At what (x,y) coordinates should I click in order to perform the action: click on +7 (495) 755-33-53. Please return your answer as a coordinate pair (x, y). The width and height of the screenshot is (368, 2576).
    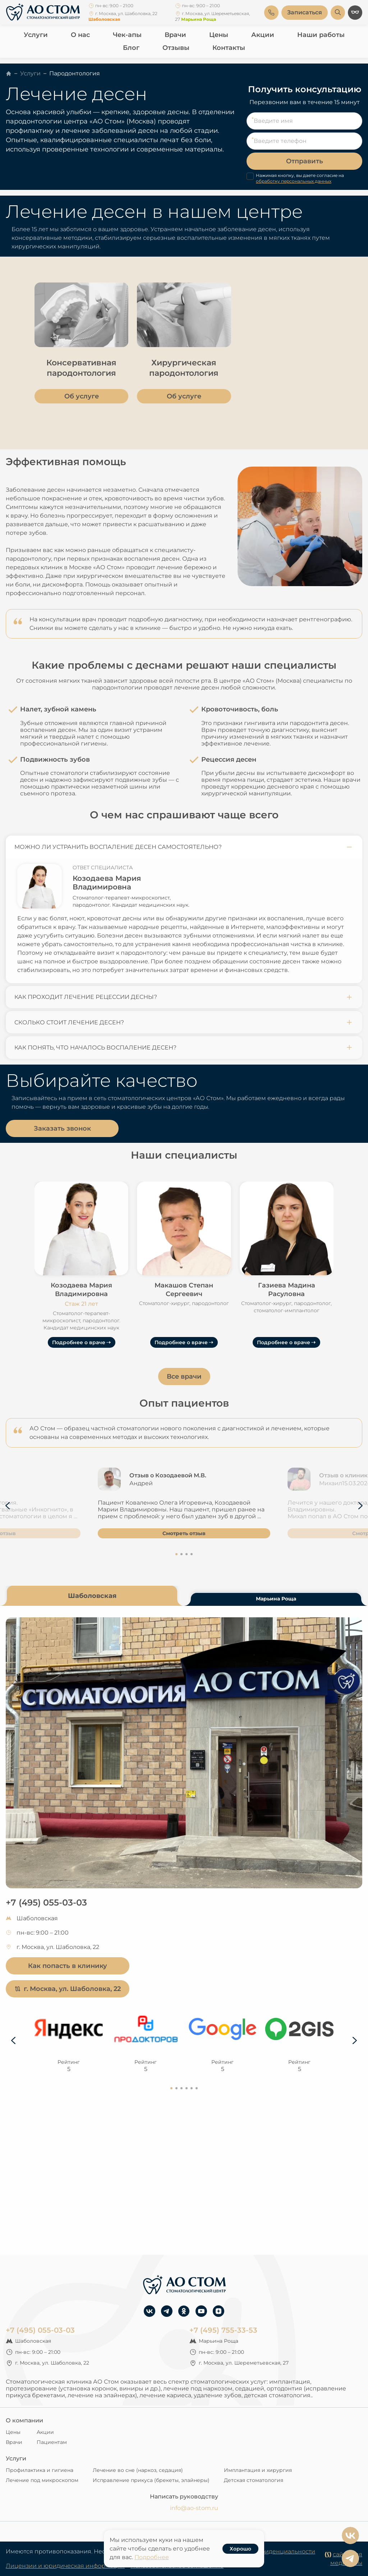
    Looking at the image, I should click on (223, 2330).